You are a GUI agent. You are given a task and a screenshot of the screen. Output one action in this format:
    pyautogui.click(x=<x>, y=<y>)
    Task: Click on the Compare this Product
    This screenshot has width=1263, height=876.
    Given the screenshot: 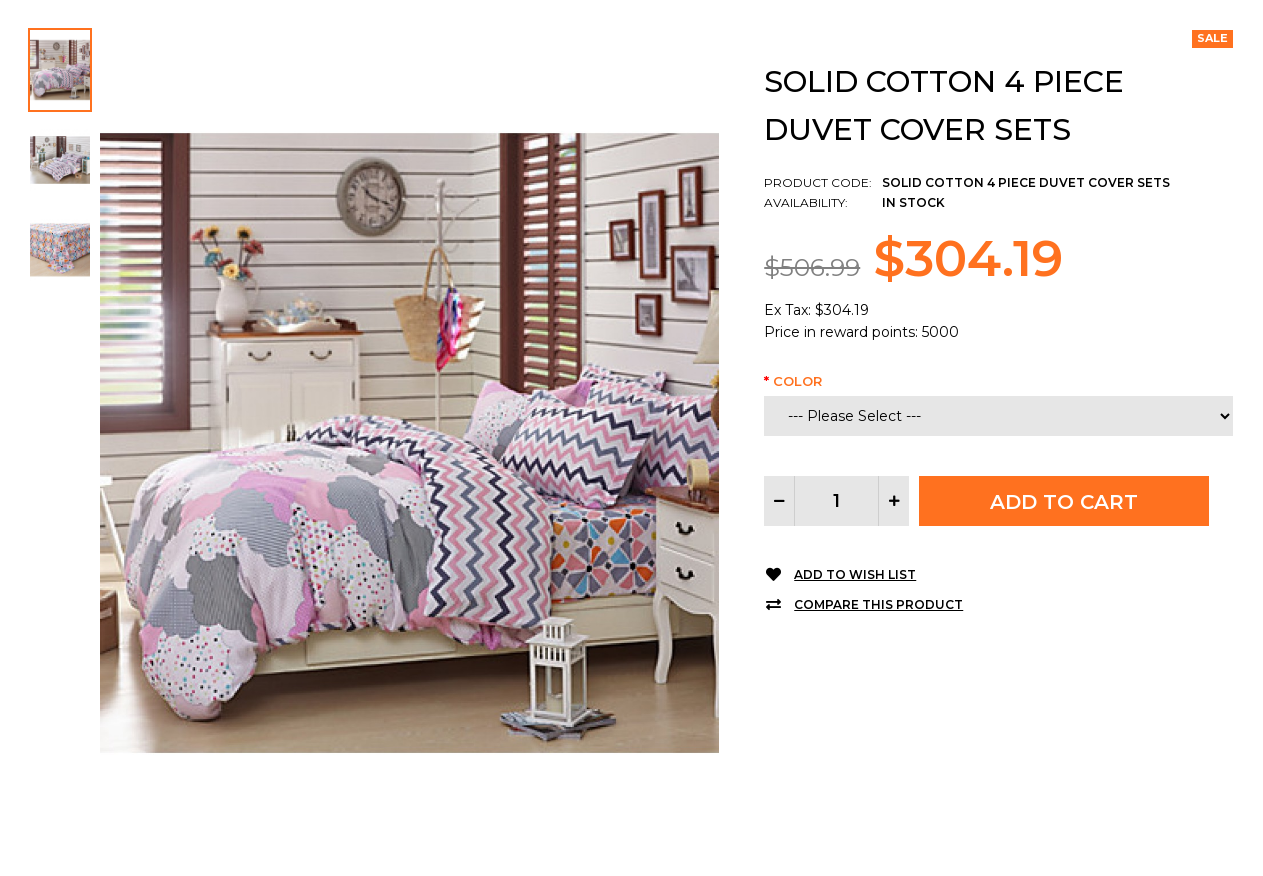 What is the action you would take?
    pyautogui.click(x=878, y=604)
    